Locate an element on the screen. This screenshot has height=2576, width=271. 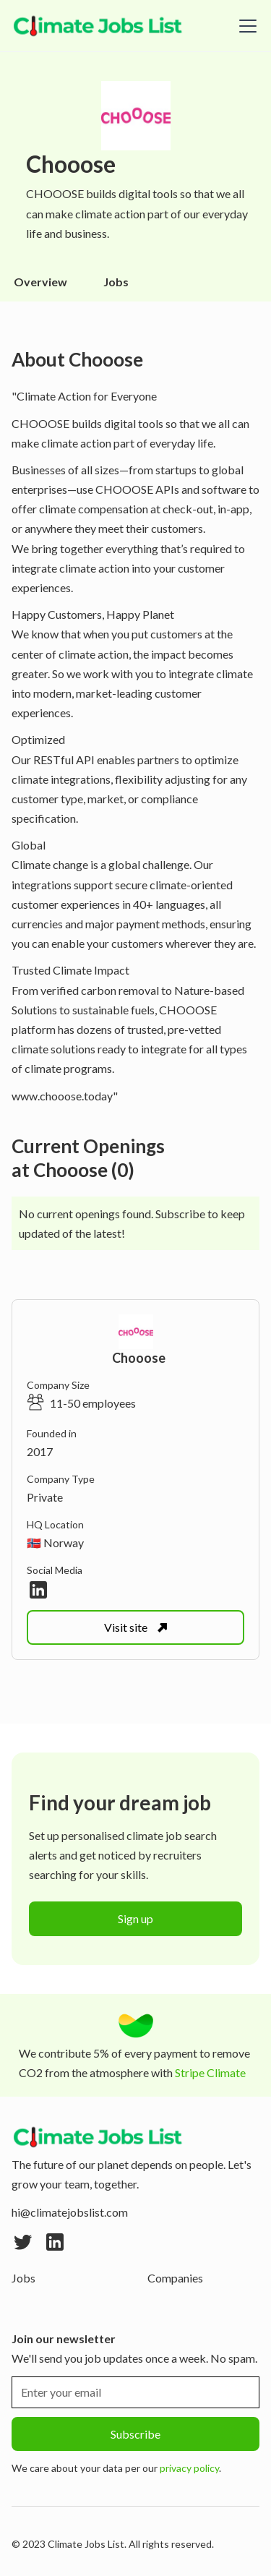
🇳🇴 Norway is located at coordinates (55, 1542).